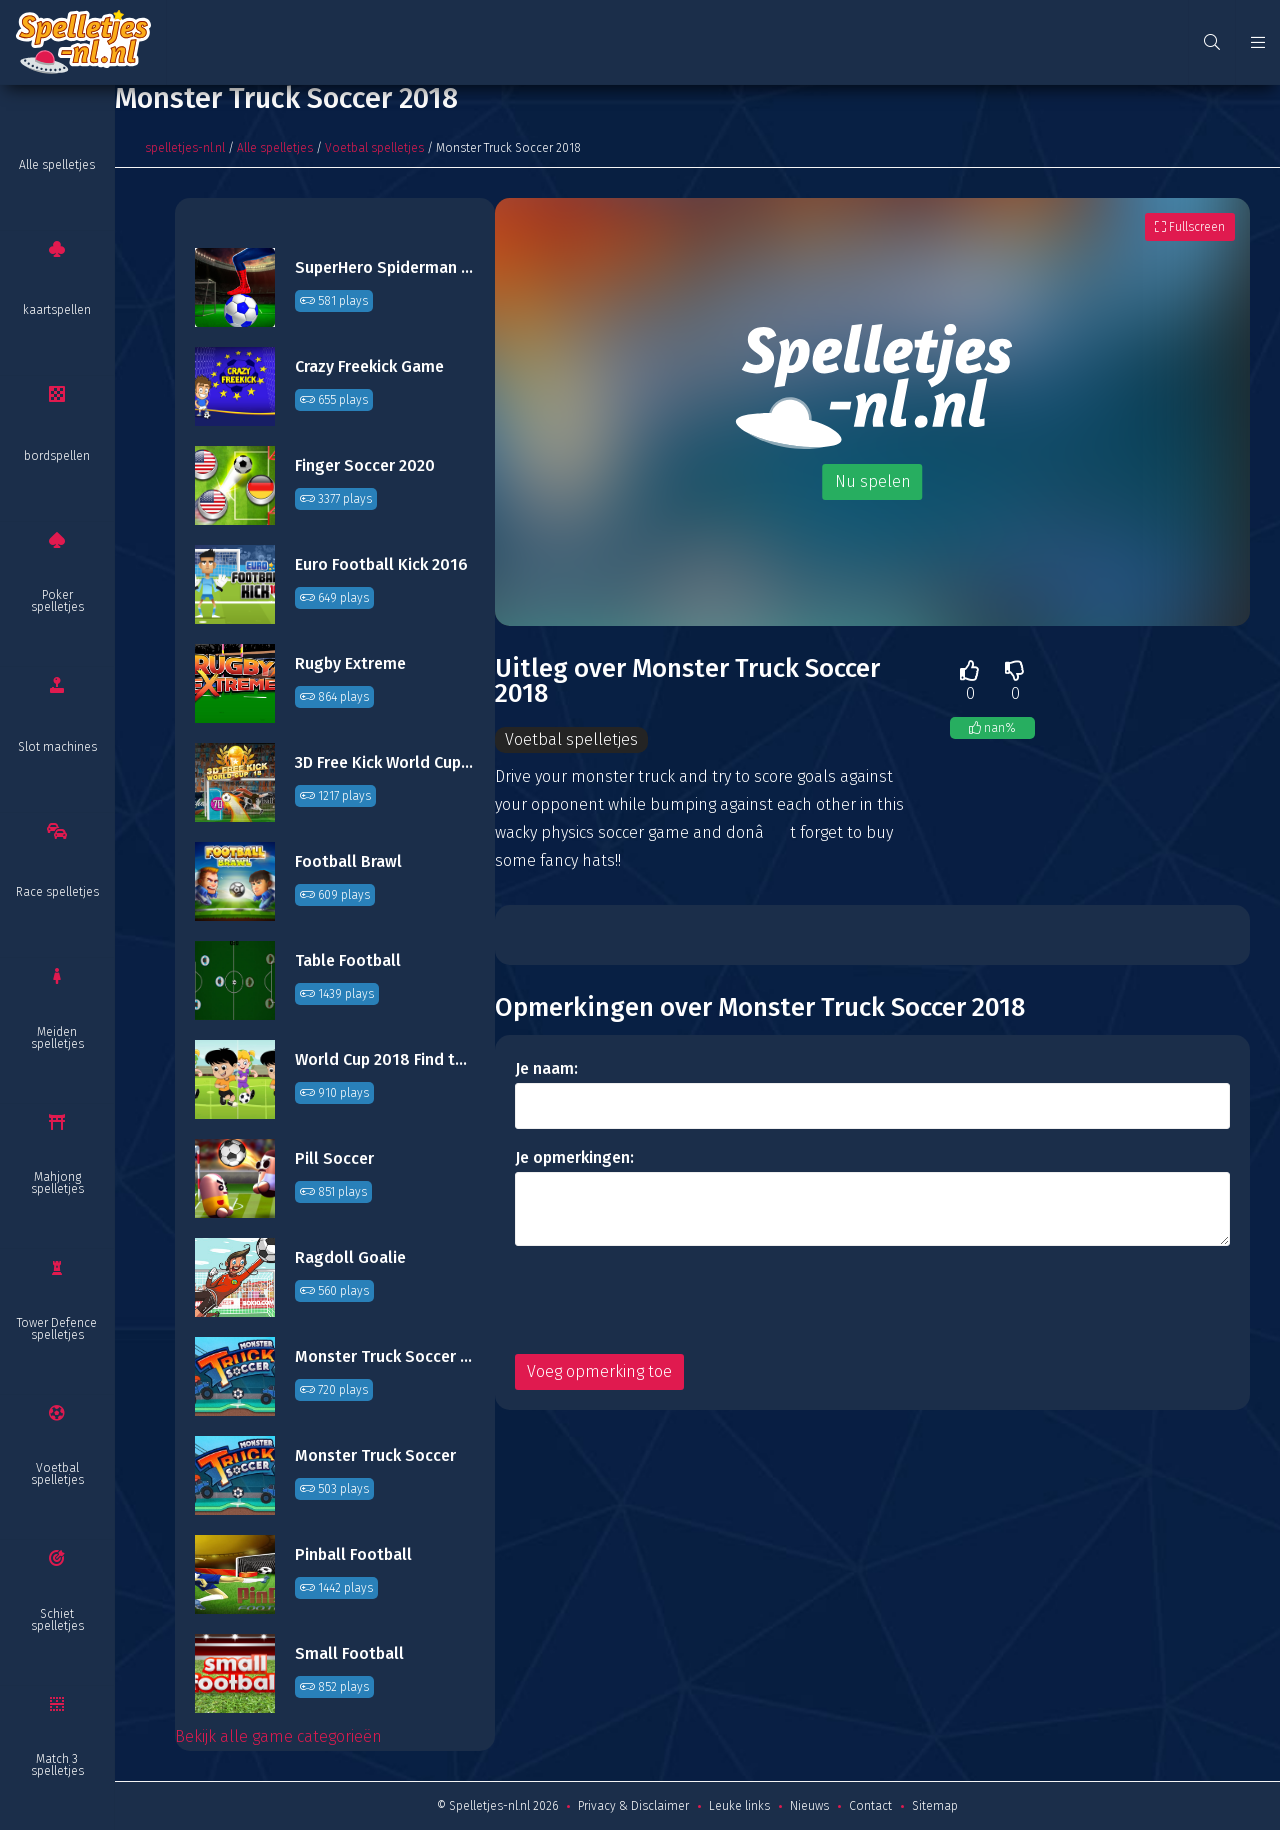 The image size is (1280, 1830). Describe the element at coordinates (57, 892) in the screenshot. I see `Race spelletjes` at that location.